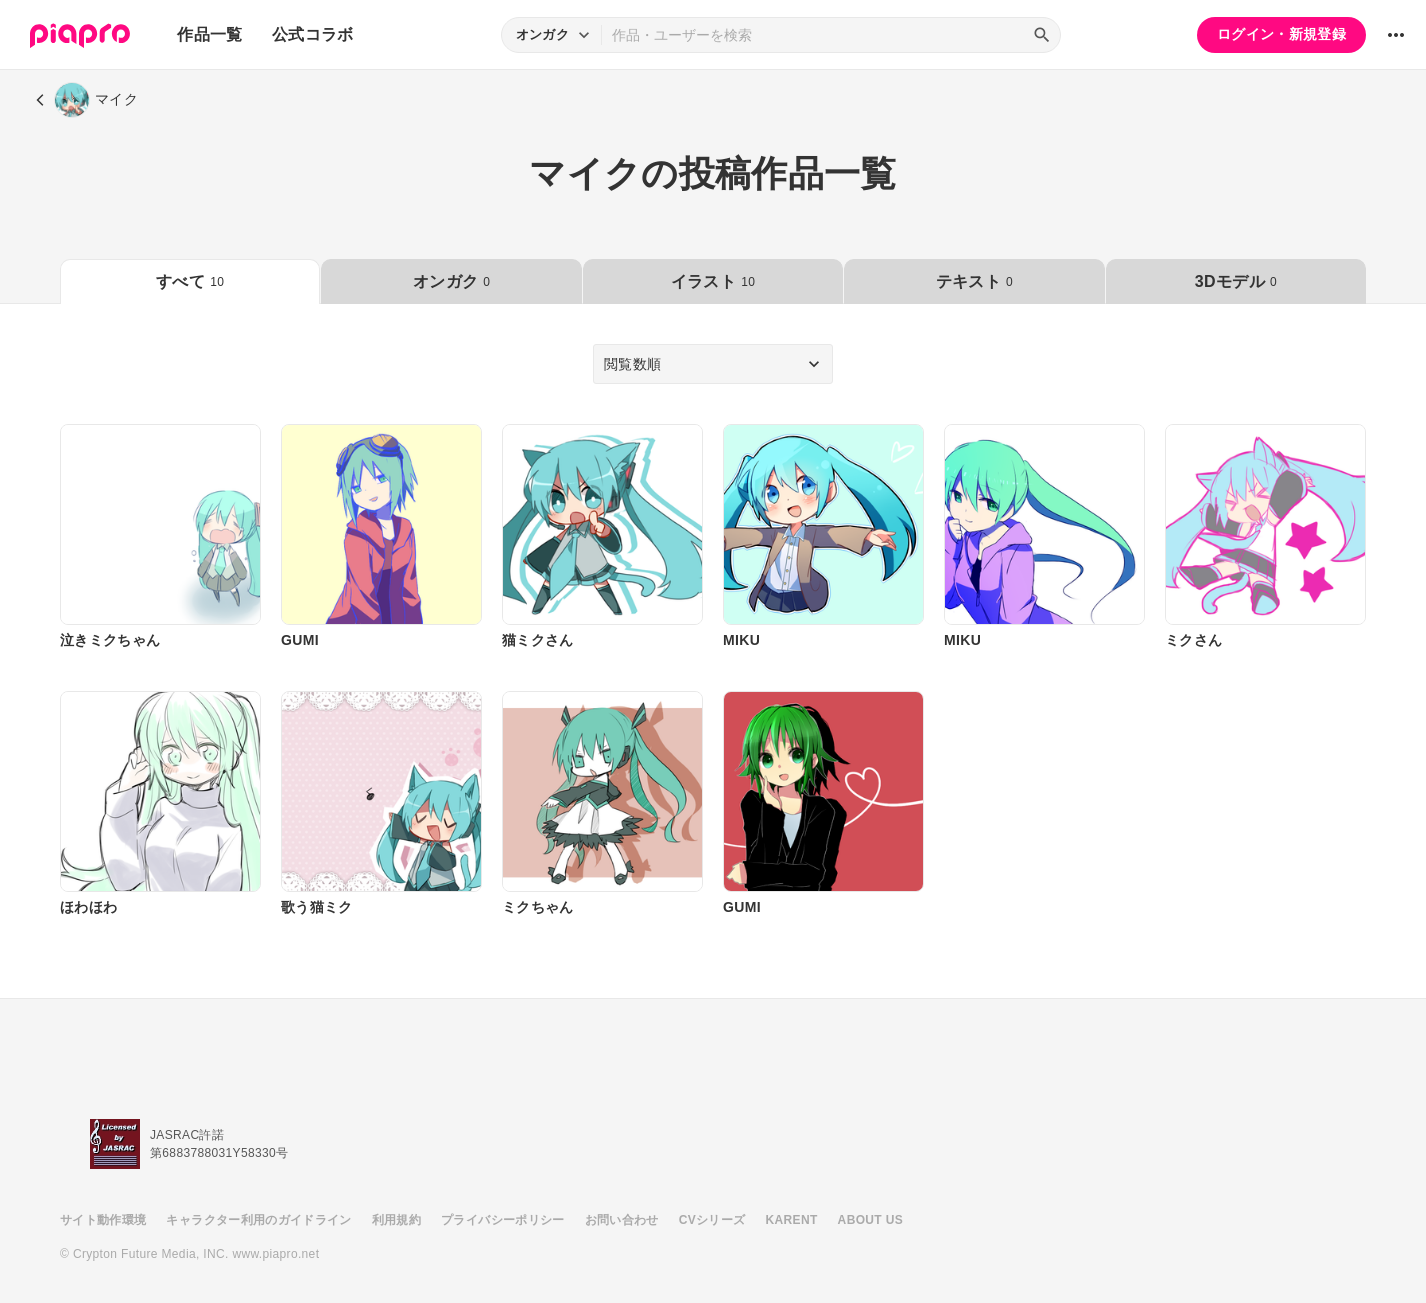 This screenshot has height=1303, width=1426. What do you see at coordinates (712, 1220) in the screenshot?
I see `CVシリーズ` at bounding box center [712, 1220].